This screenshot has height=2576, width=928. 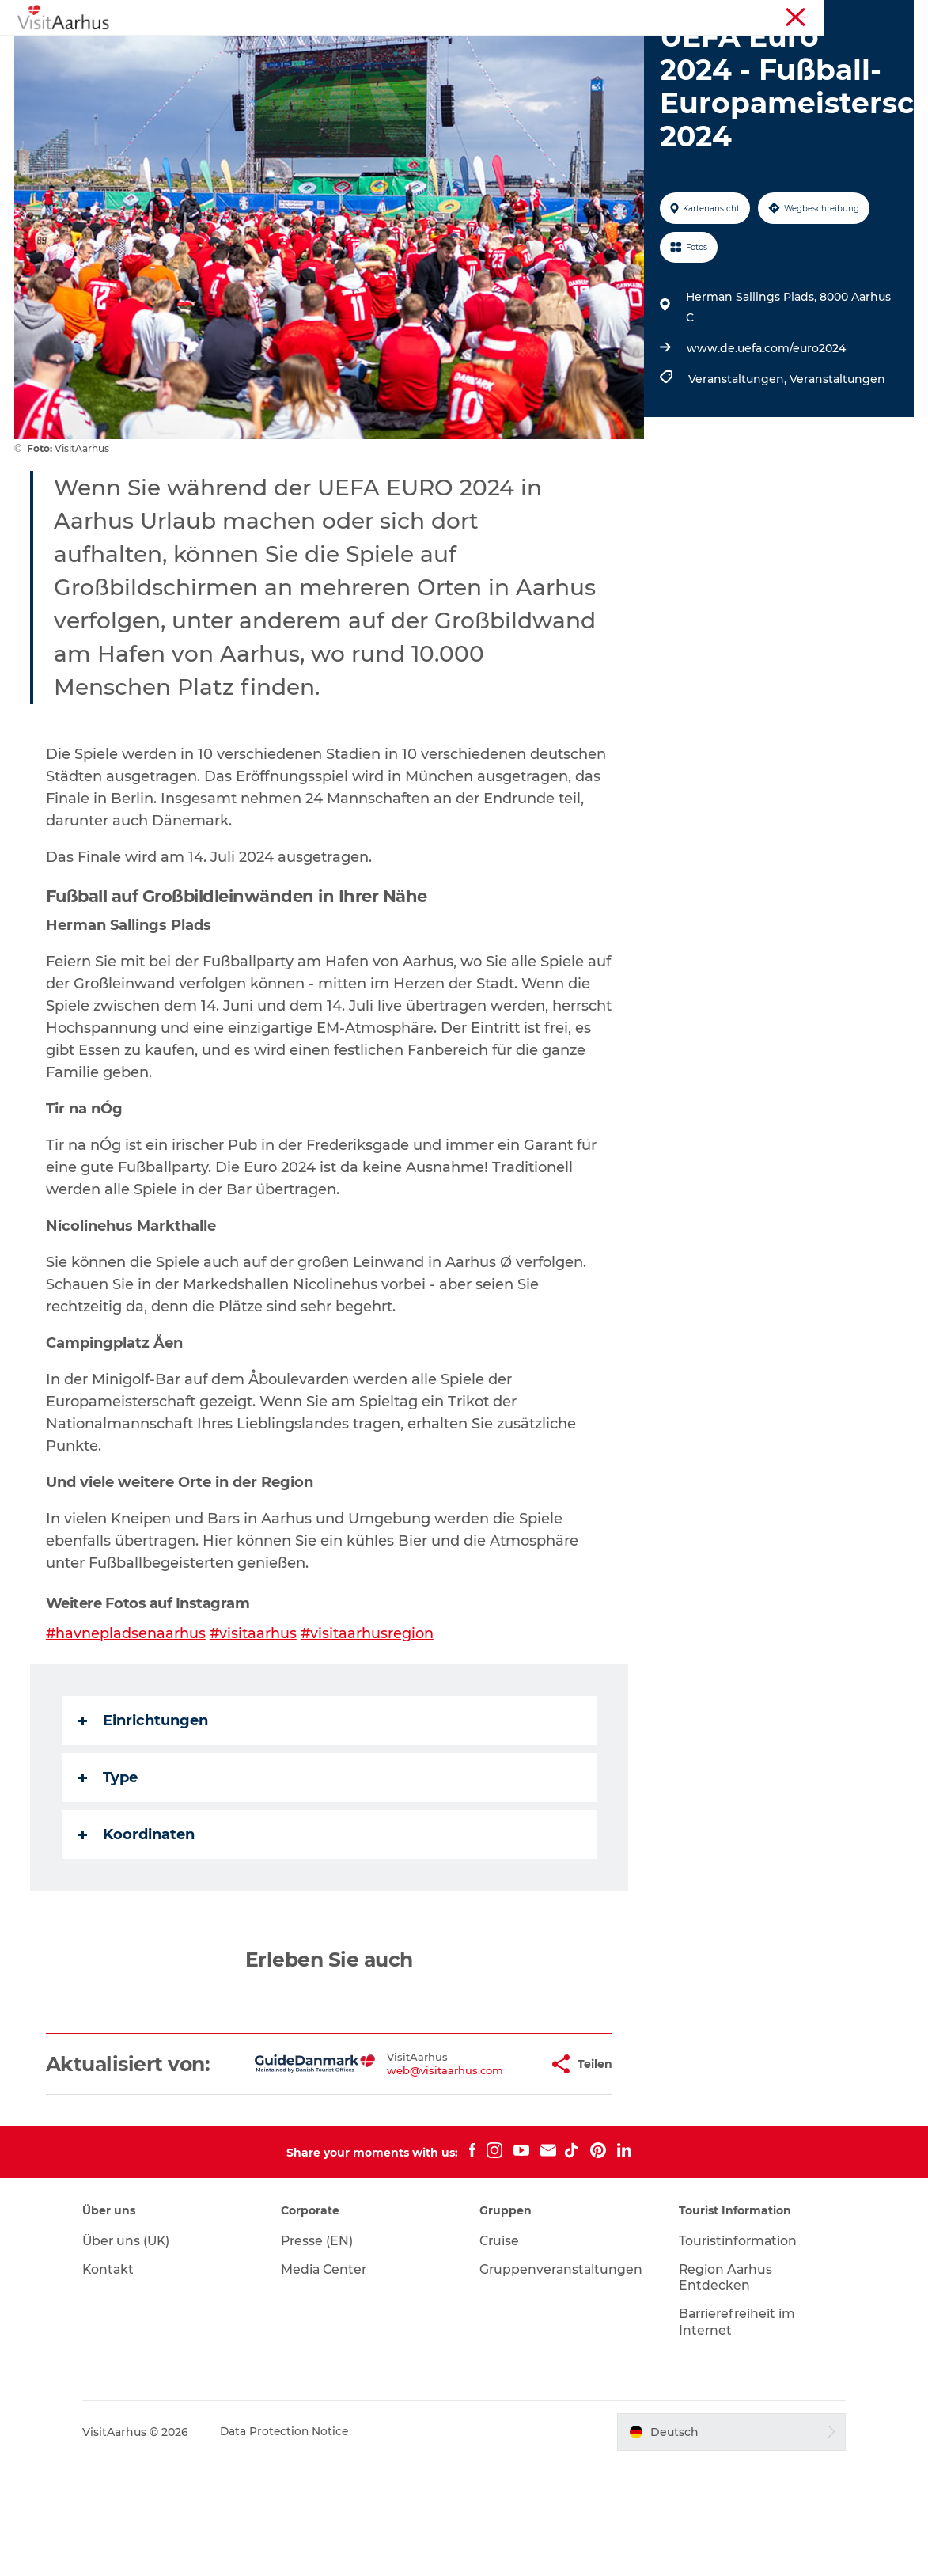 I want to click on #havnepladsenaarhus, so click(x=127, y=1723).